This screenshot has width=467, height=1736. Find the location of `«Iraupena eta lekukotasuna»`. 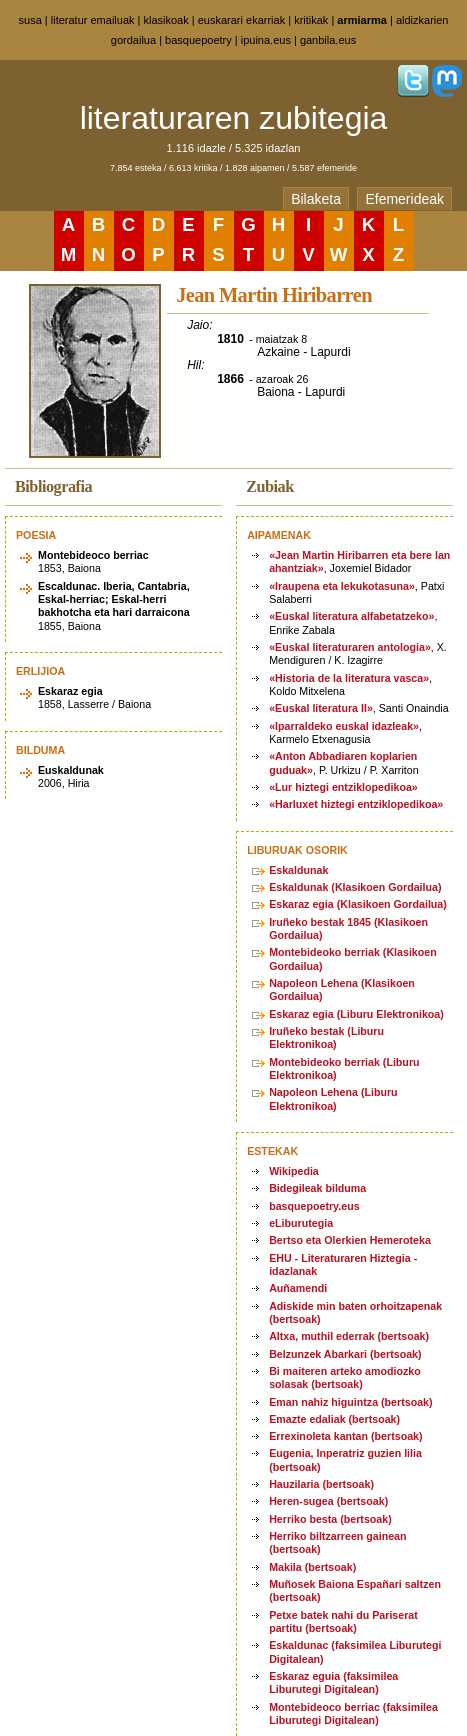

«Iraupena eta lekukotasuna» is located at coordinates (342, 586).